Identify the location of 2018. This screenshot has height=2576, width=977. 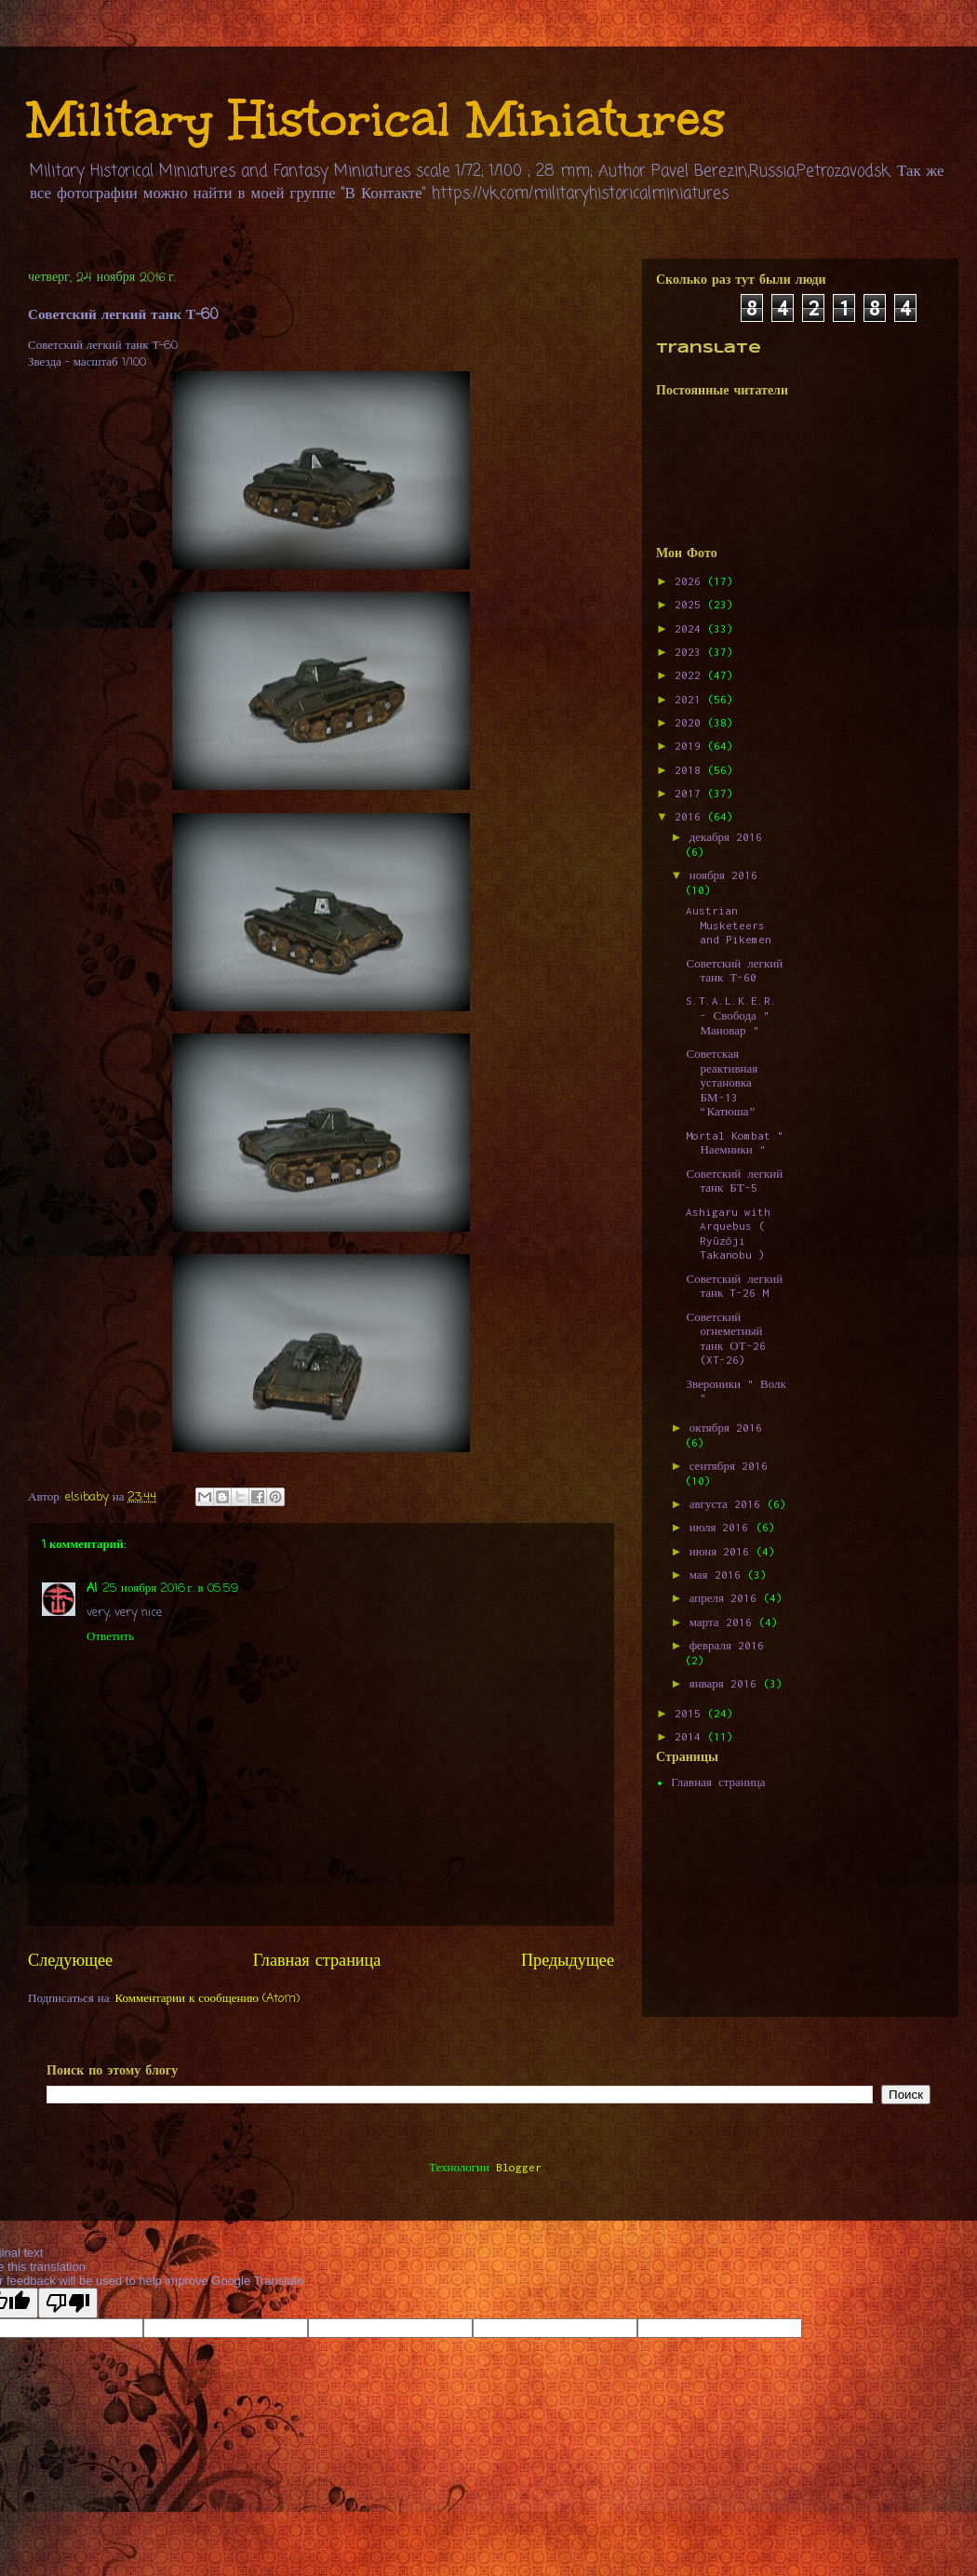
(691, 770).